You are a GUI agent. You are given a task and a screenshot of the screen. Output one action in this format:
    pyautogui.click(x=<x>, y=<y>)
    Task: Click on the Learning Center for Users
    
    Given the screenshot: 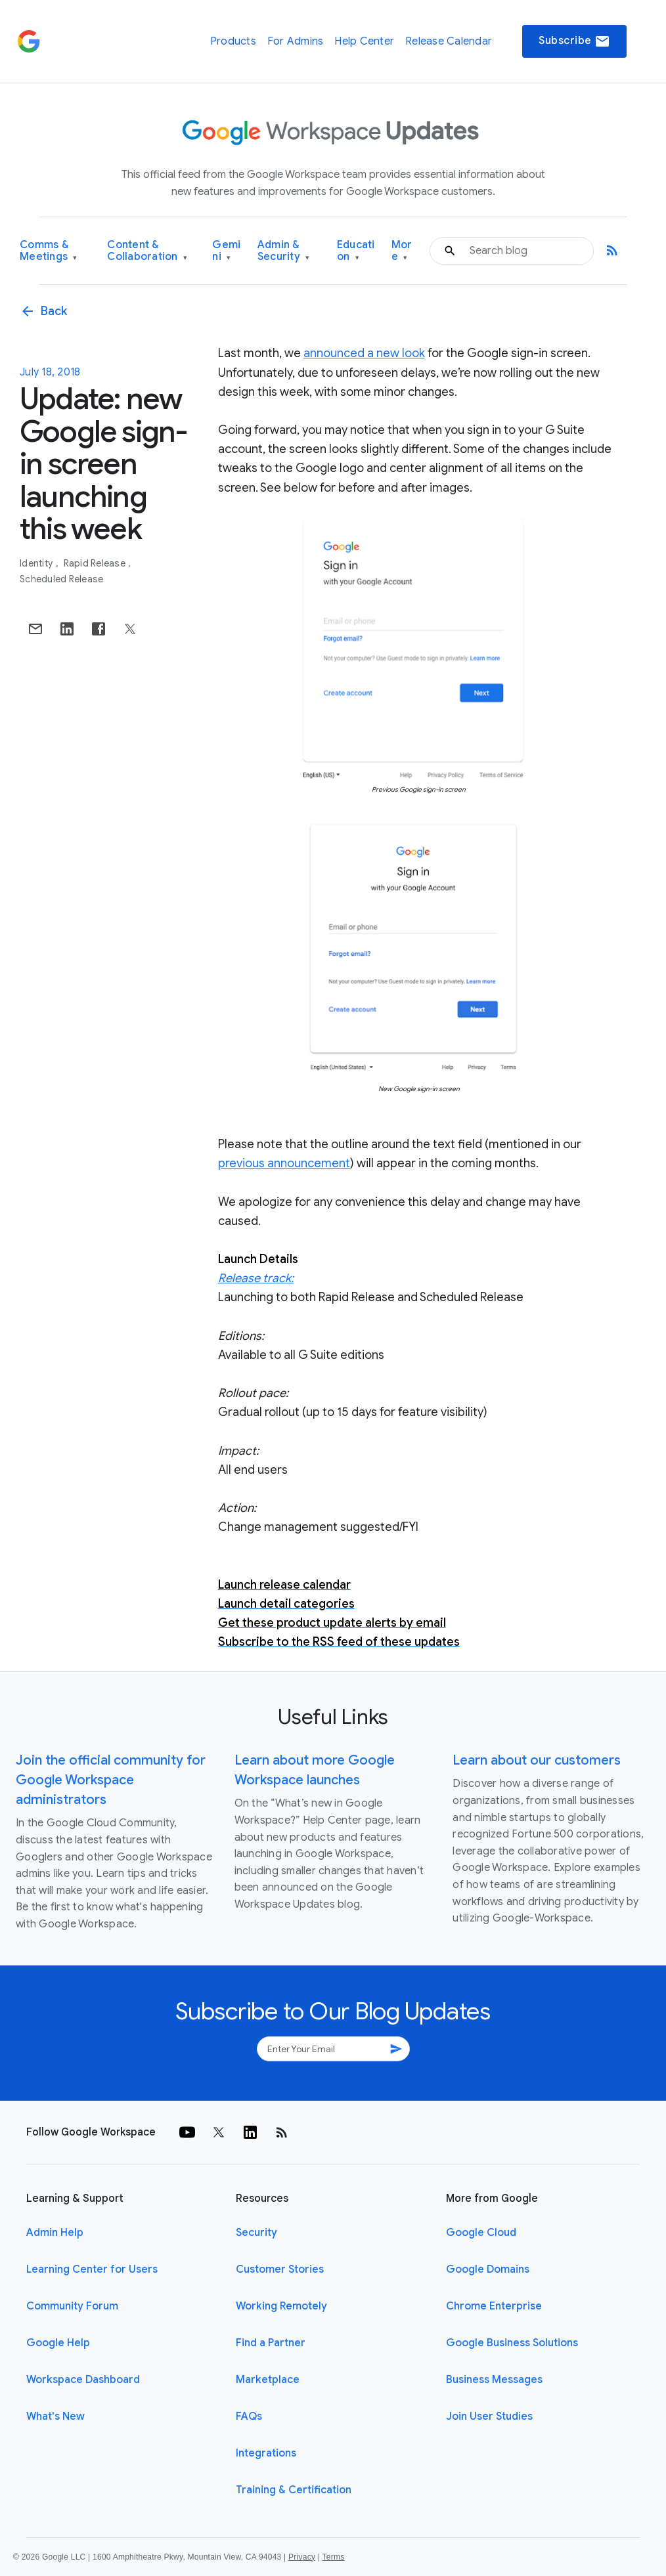 What is the action you would take?
    pyautogui.click(x=92, y=2269)
    